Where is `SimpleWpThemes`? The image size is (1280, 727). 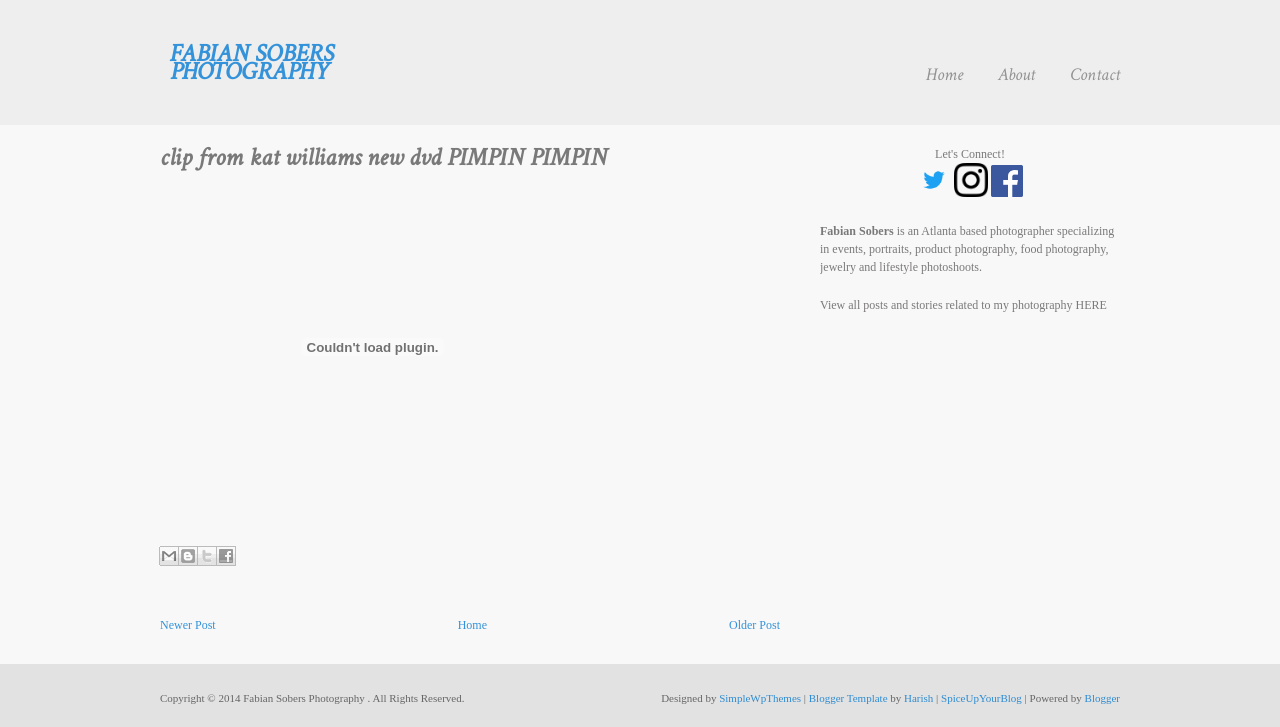
SimpleWpThemes is located at coordinates (760, 698).